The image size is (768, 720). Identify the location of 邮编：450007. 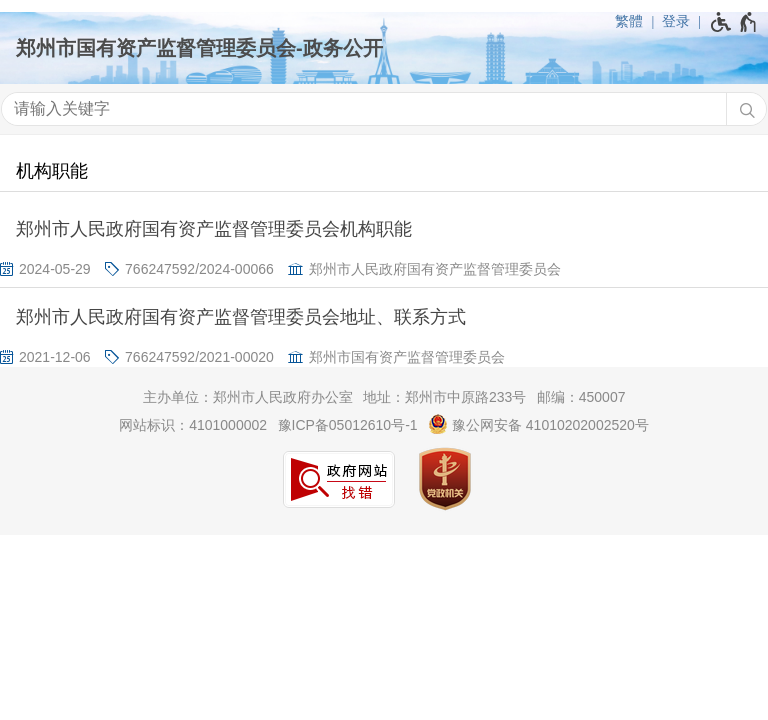
(581, 397).